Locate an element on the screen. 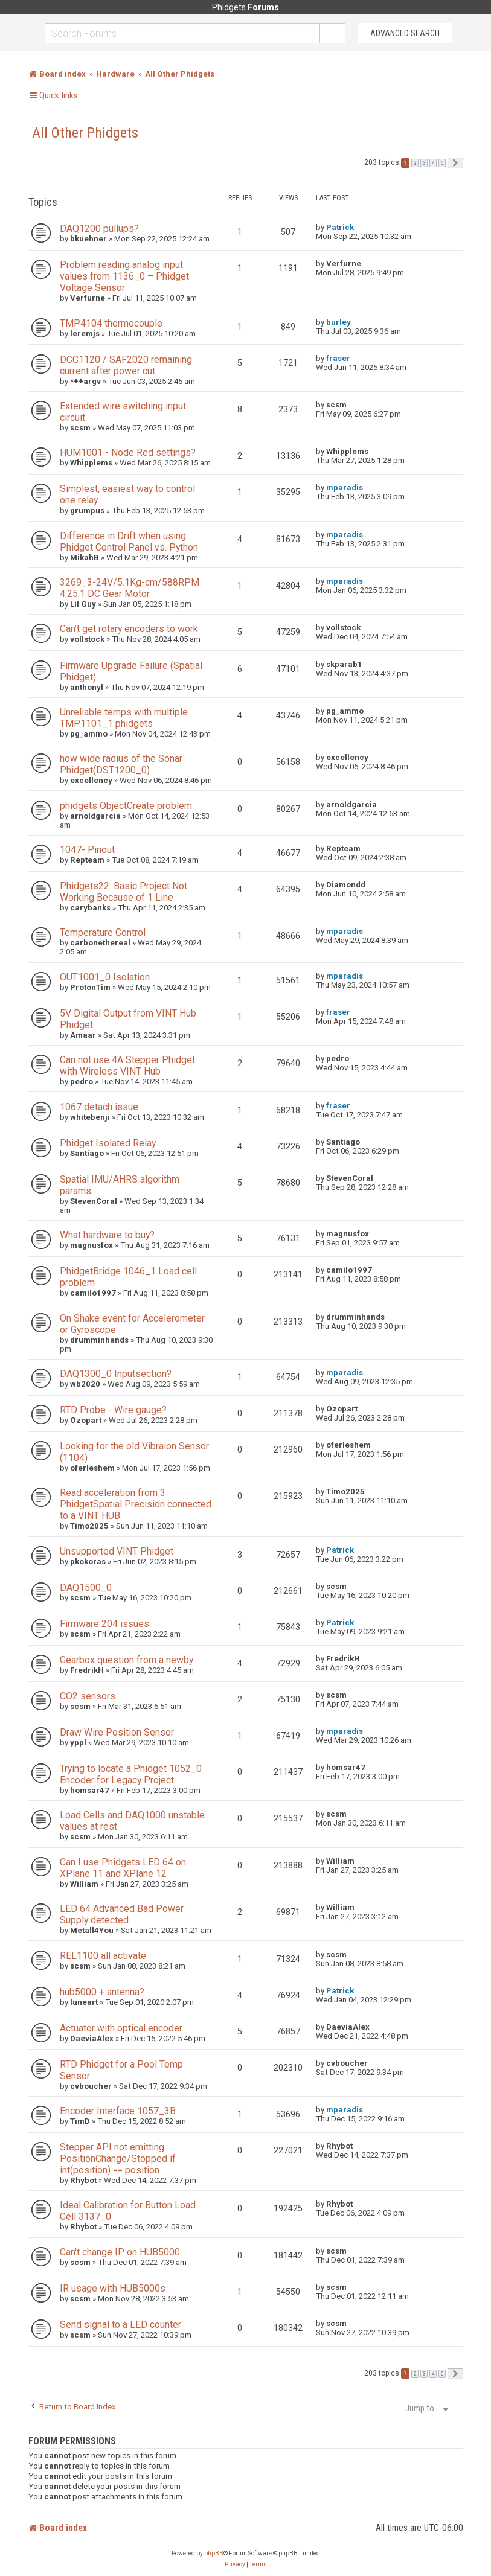  how wide radius of the Sonar Phidget(DST1200_0) is located at coordinates (121, 764).